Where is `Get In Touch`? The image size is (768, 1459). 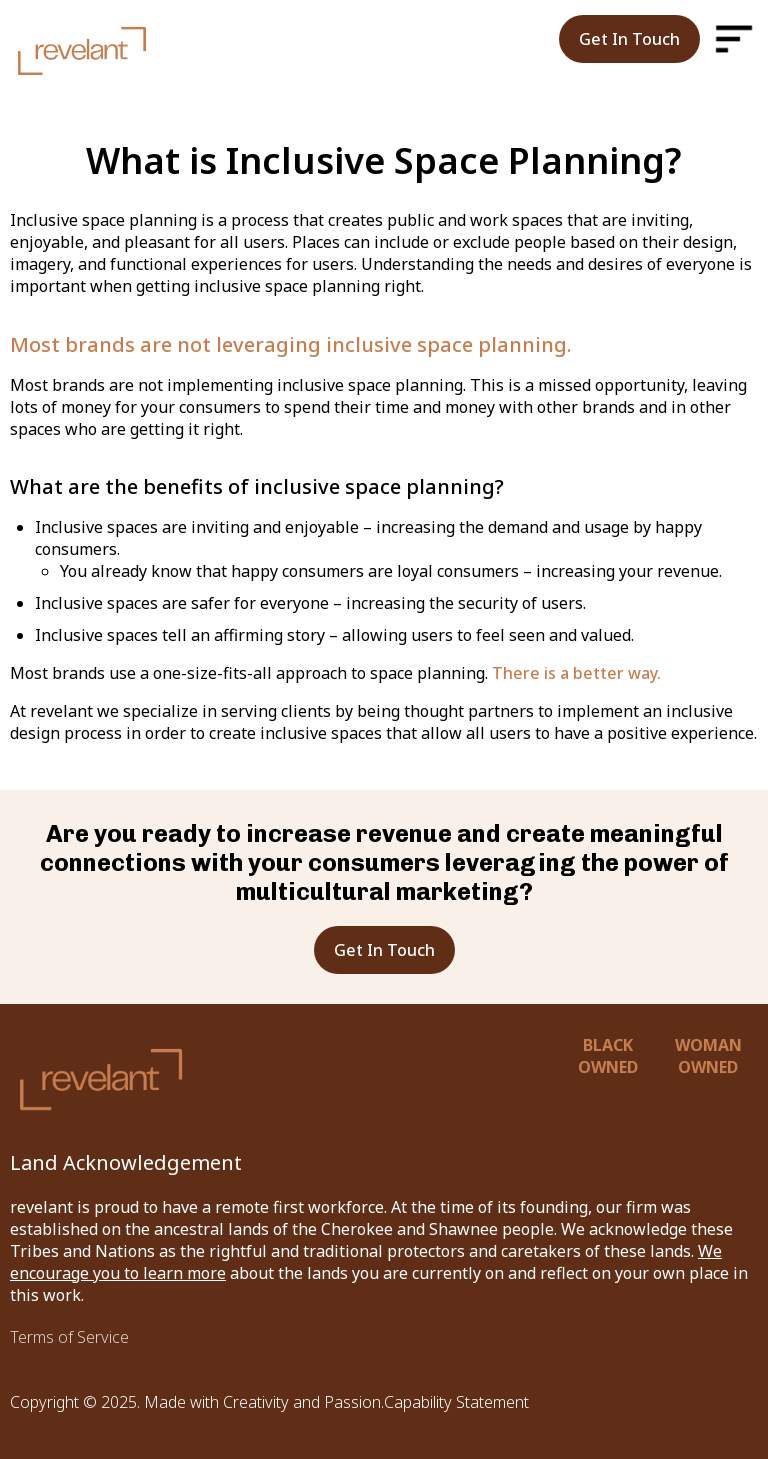 Get In Touch is located at coordinates (629, 39).